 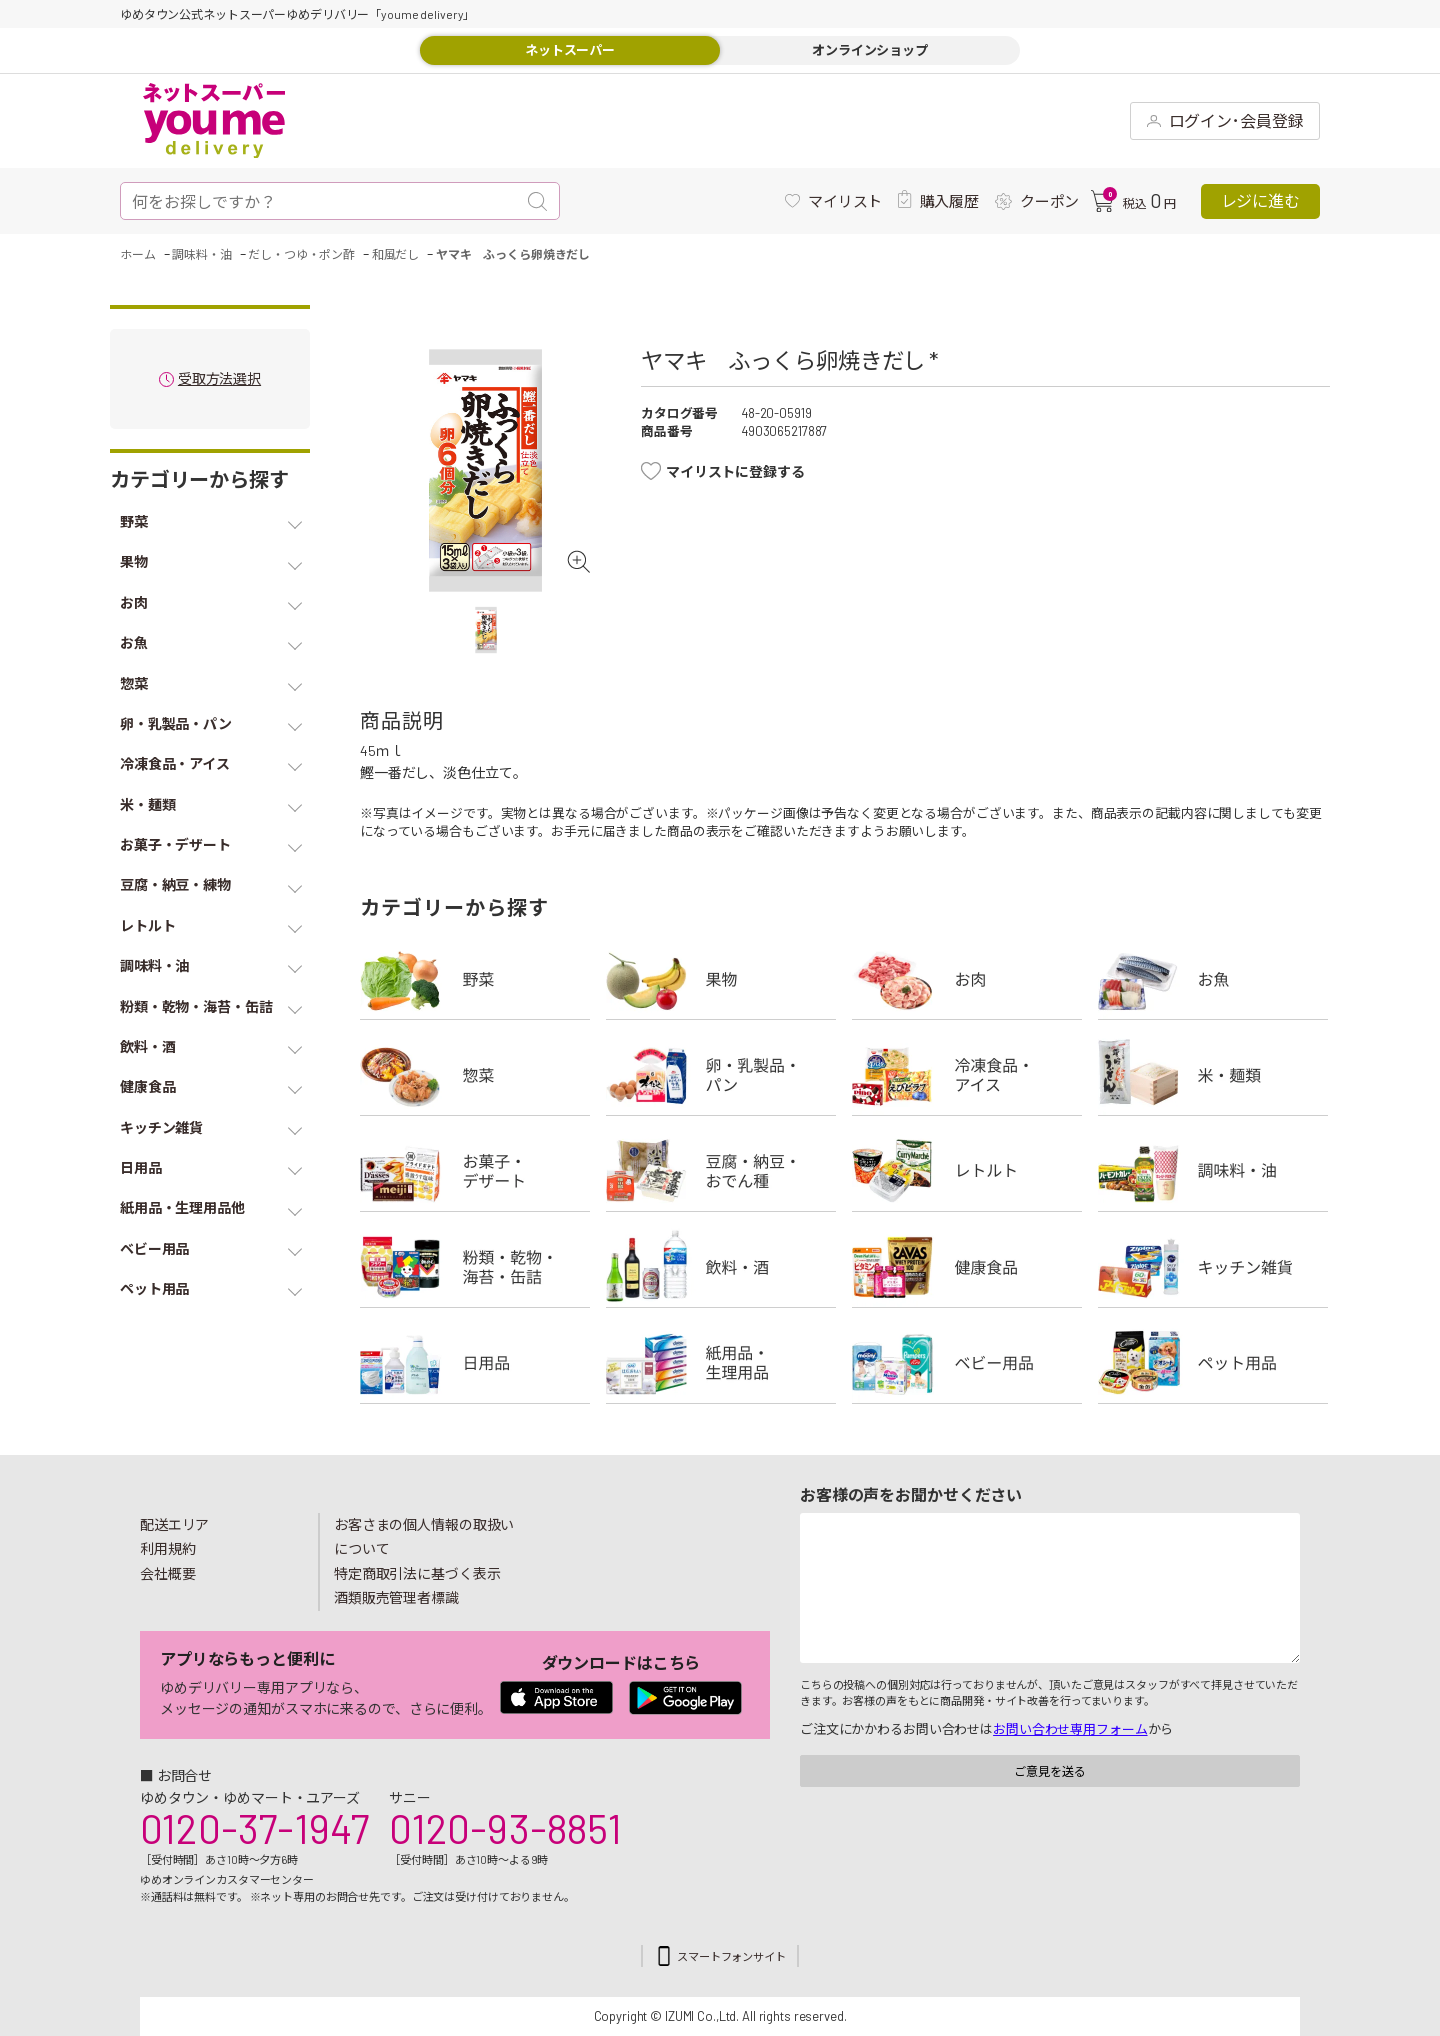 What do you see at coordinates (475, 1267) in the screenshot?
I see `粉類・乾物・海苔・缶詰` at bounding box center [475, 1267].